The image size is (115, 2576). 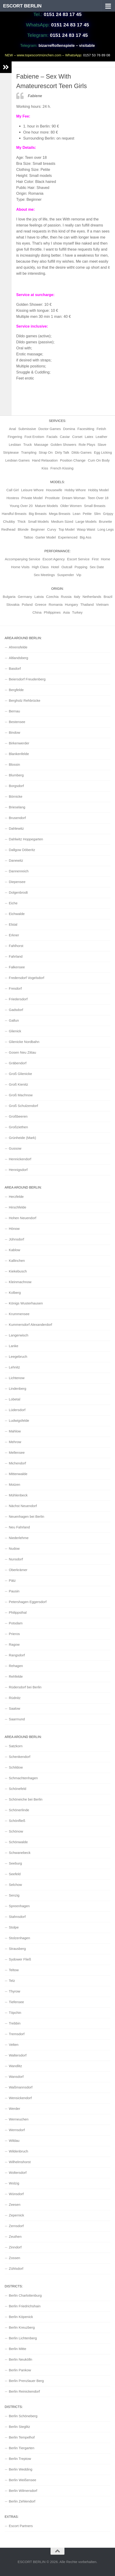 I want to click on Turkey, so click(x=77, y=612).